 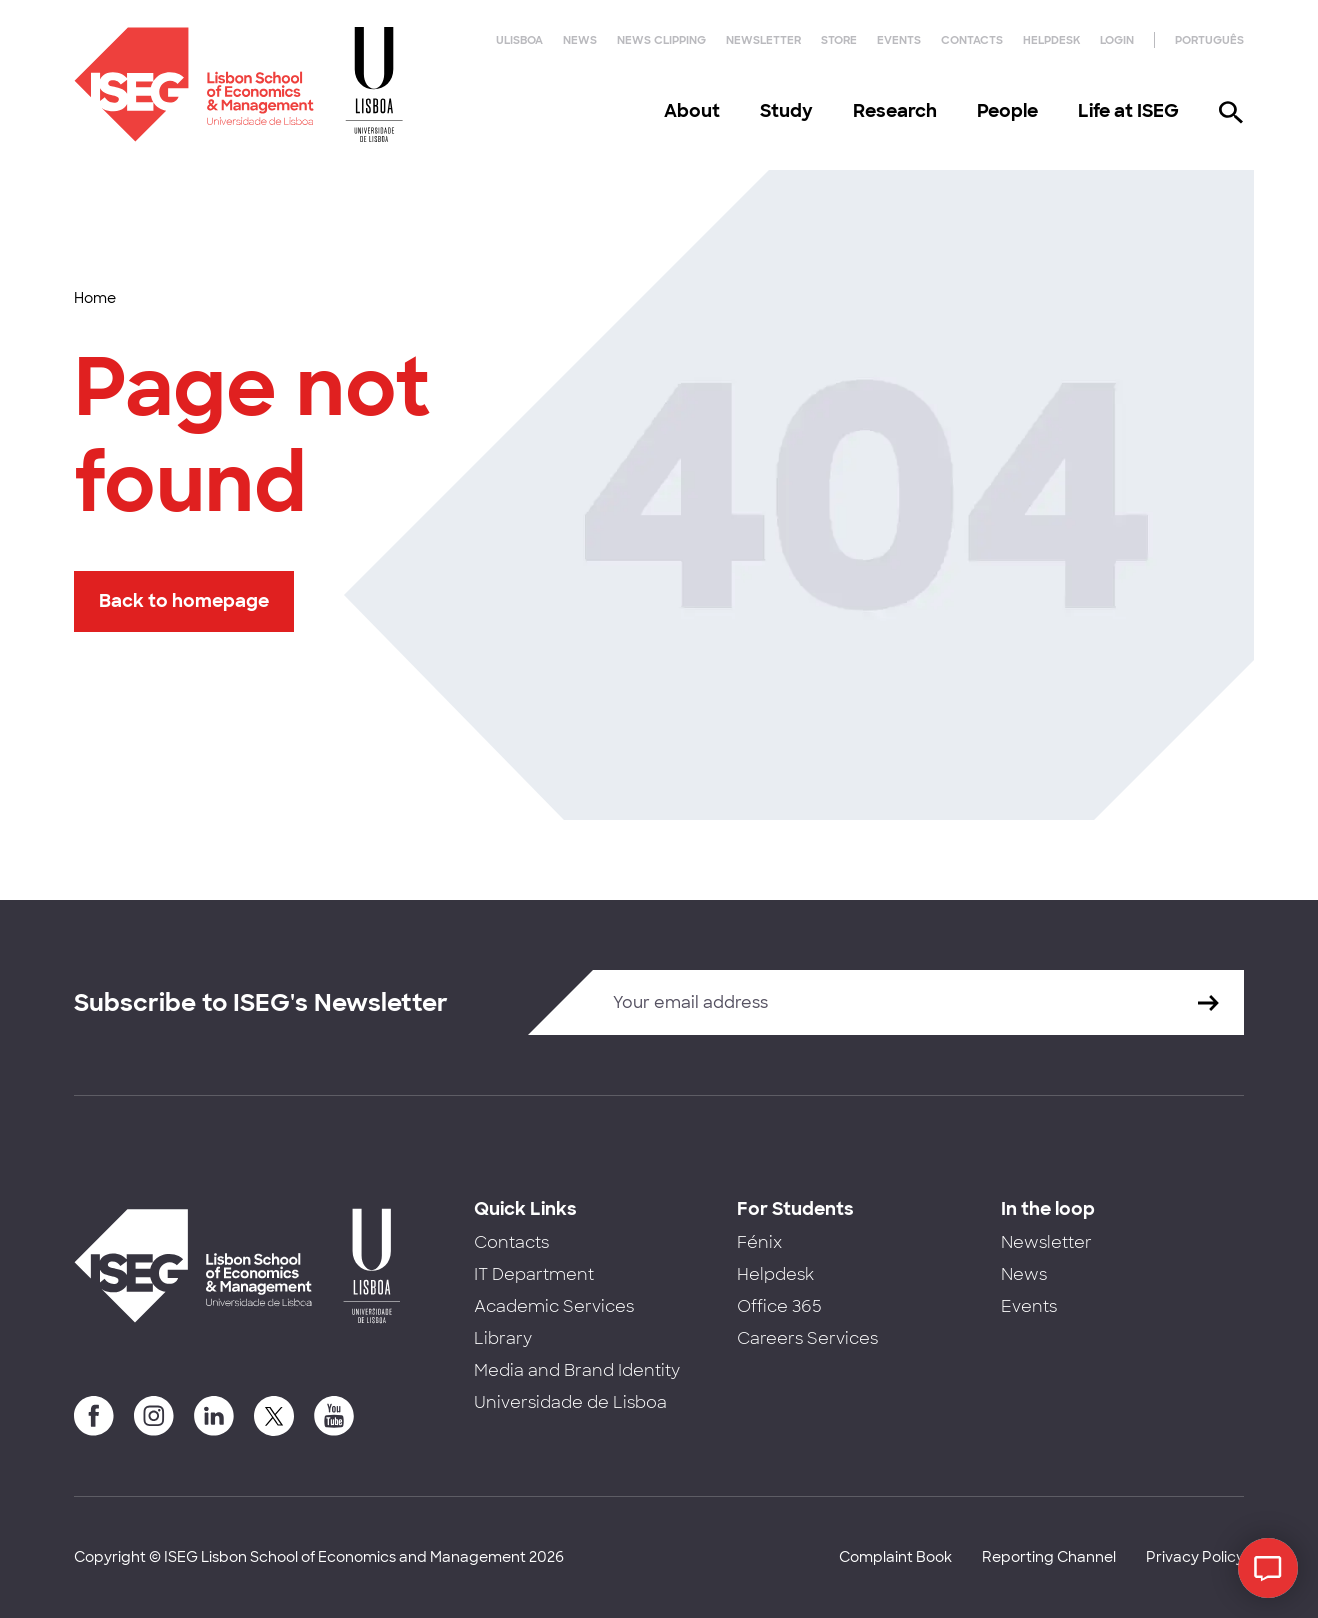 What do you see at coordinates (503, 1338) in the screenshot?
I see `Library` at bounding box center [503, 1338].